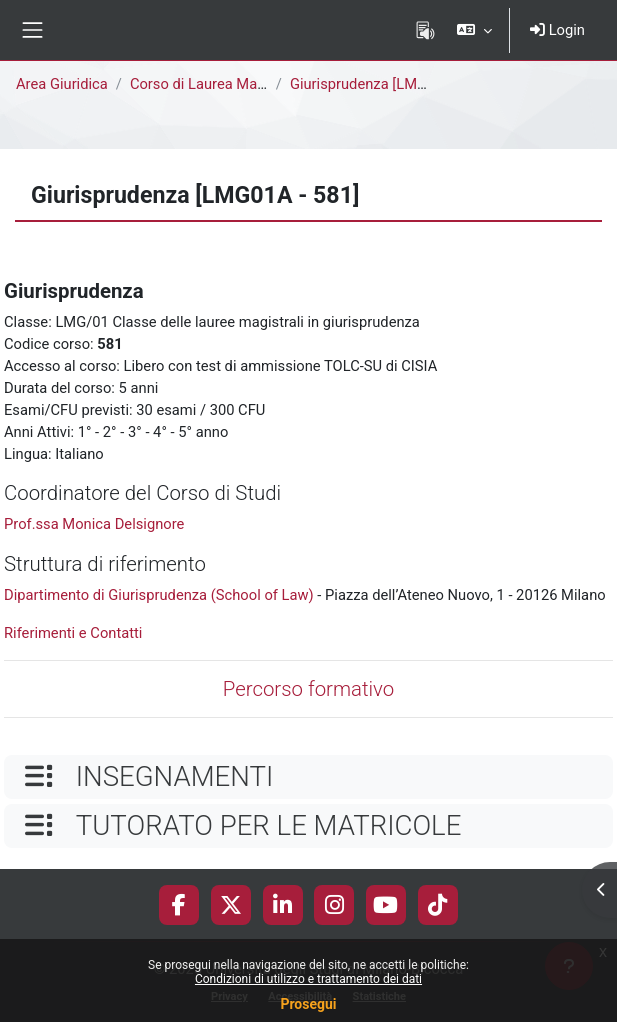 The height and width of the screenshot is (1022, 617). I want to click on Dipartimento di Giurisprudenza (School of Law), so click(159, 595).